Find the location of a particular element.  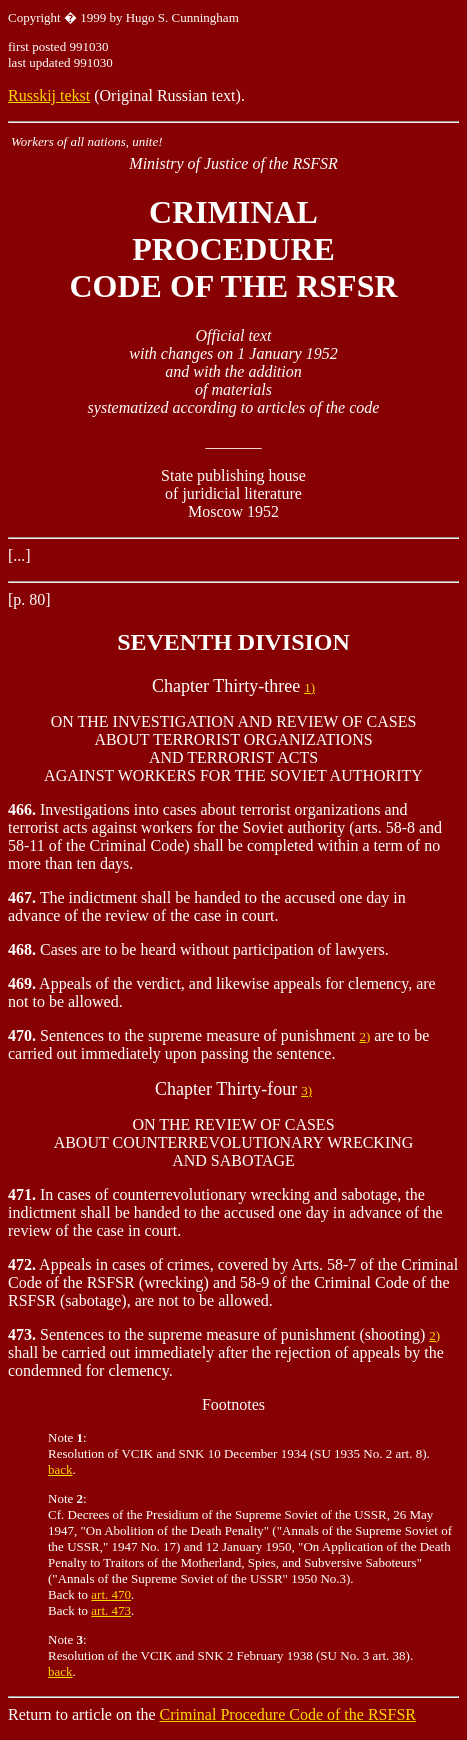

Criminal Procedure Code of the RSFSR is located at coordinates (288, 1714).